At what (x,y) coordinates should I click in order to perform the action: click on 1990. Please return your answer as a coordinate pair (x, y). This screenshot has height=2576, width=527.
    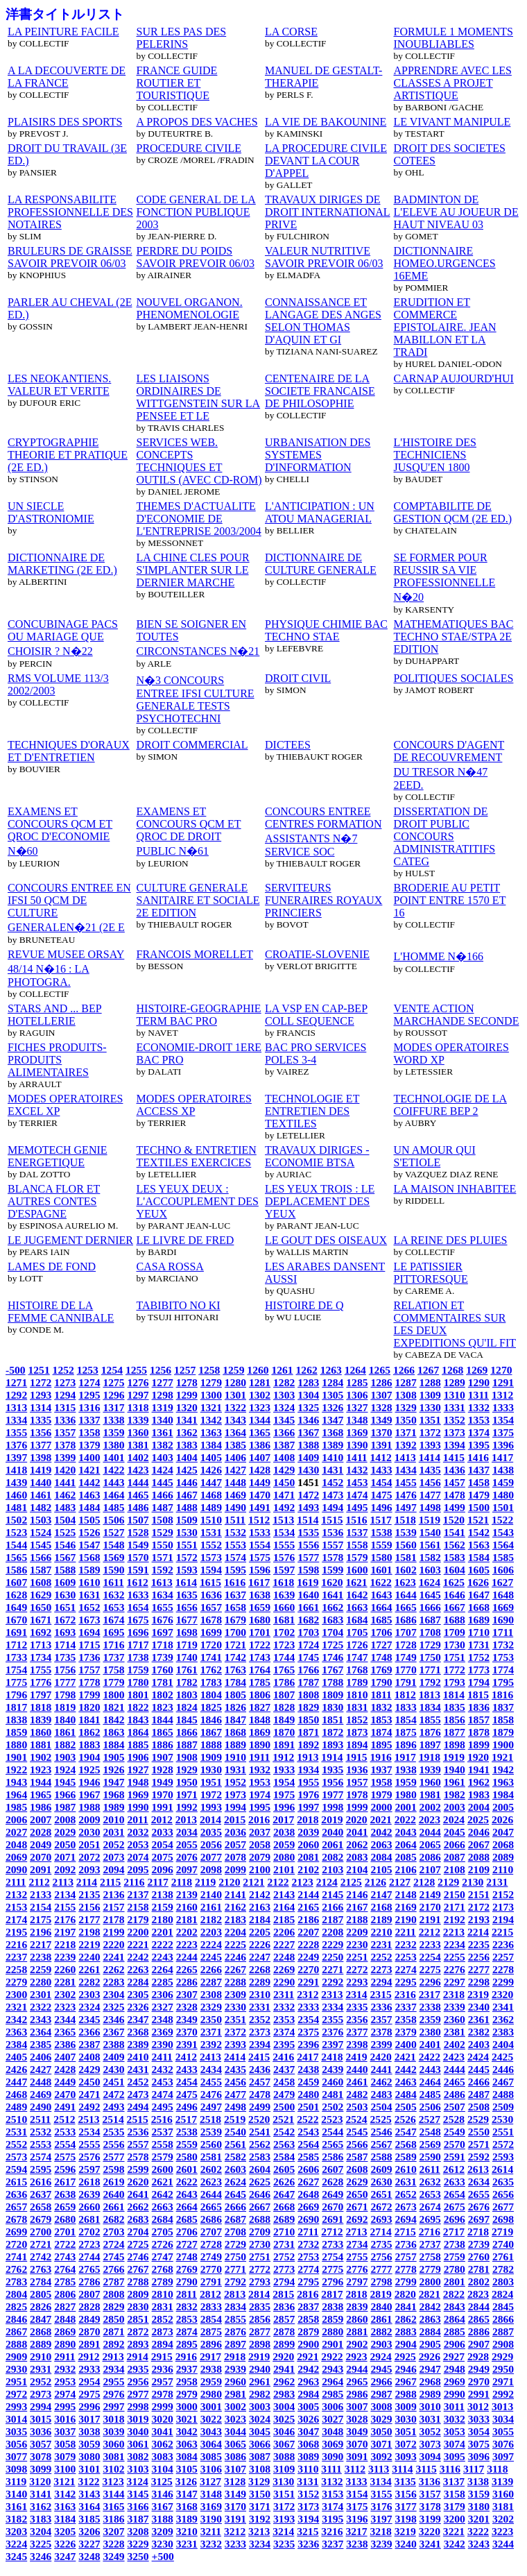
    Looking at the image, I should click on (137, 1807).